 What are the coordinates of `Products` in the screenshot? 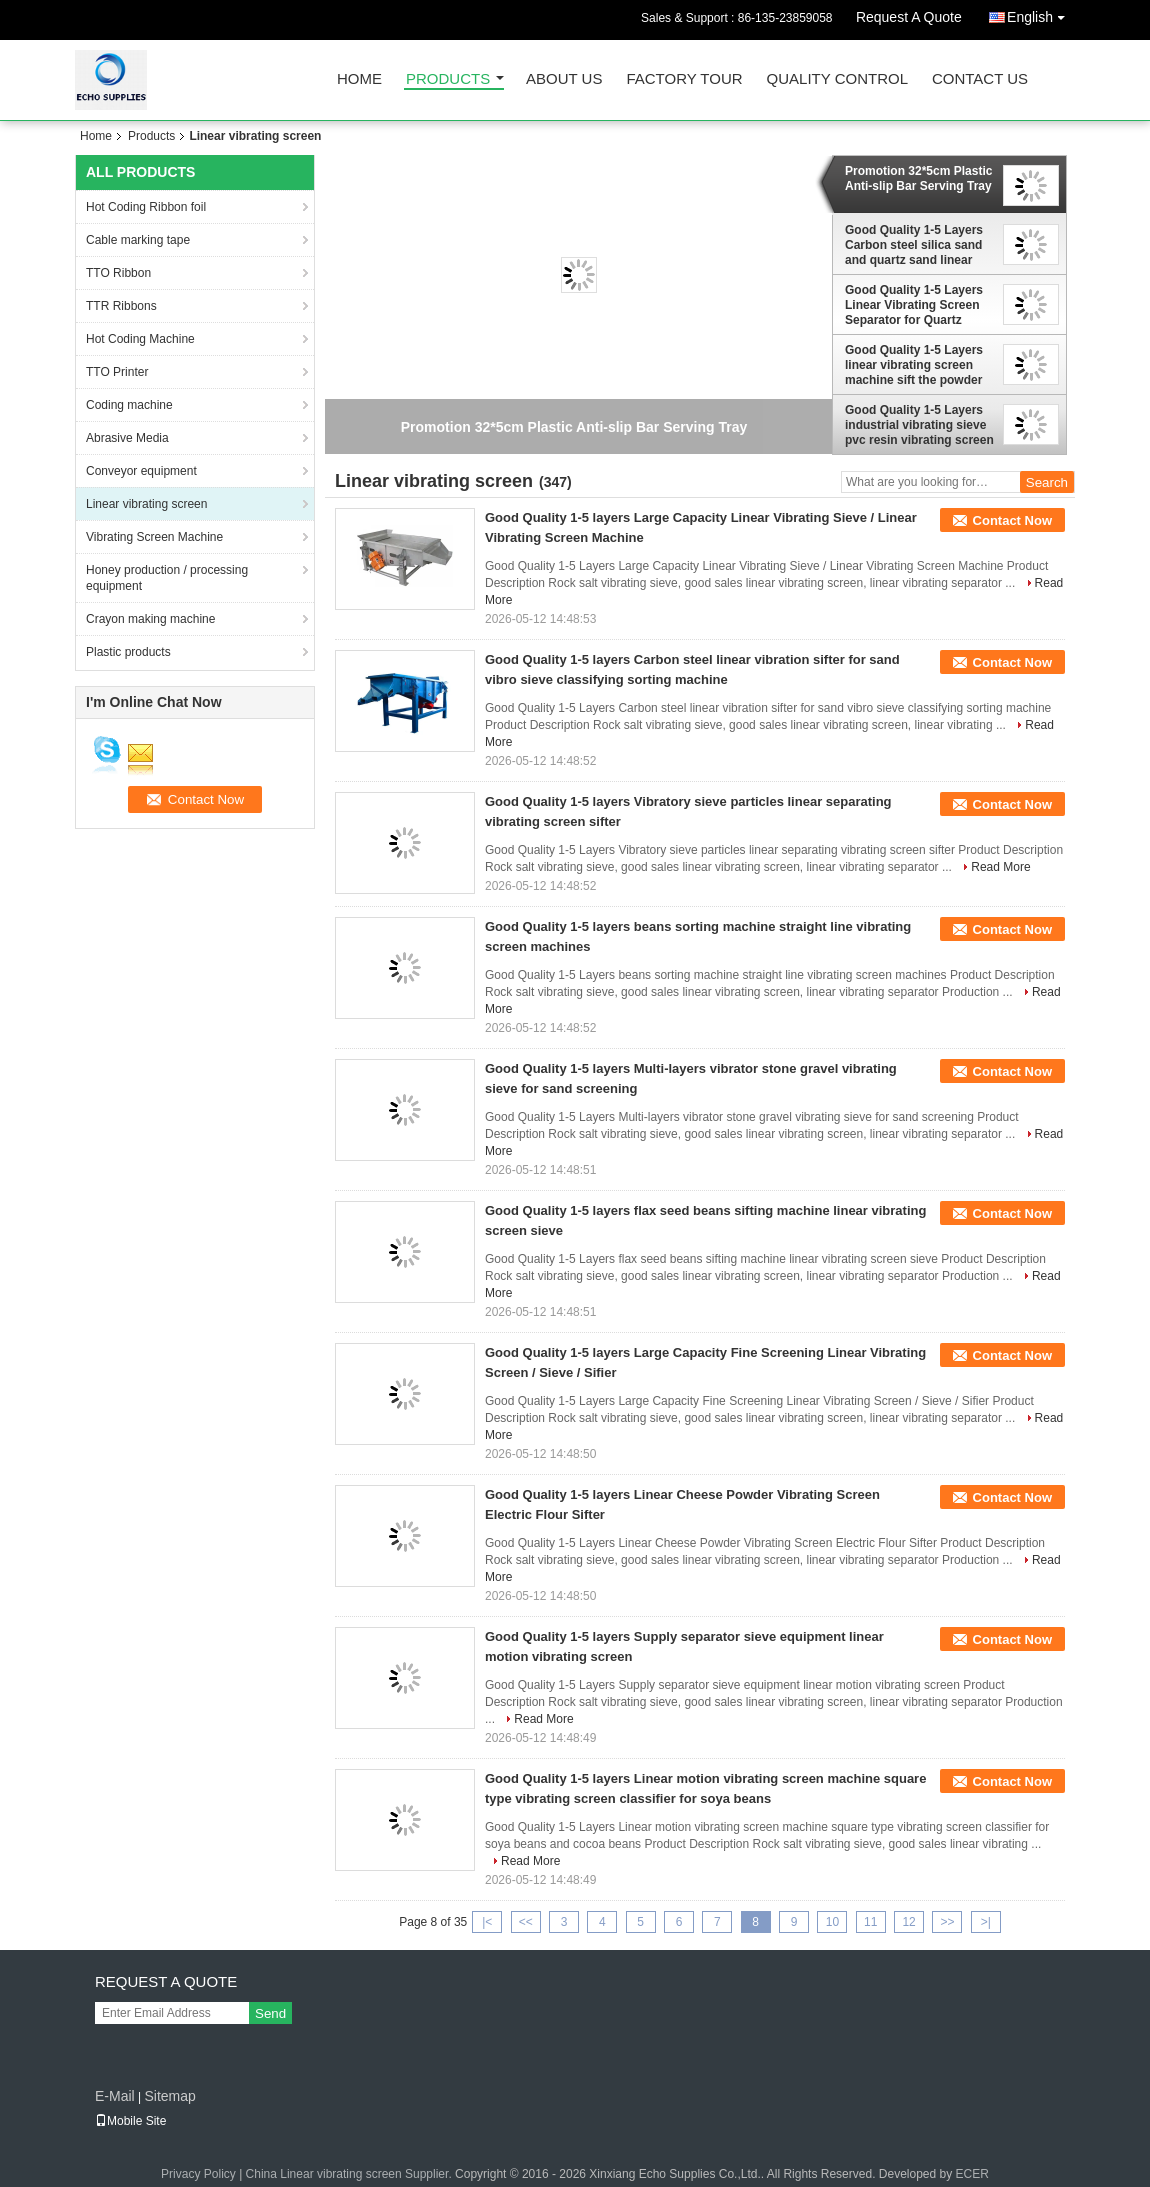 It's located at (448, 79).